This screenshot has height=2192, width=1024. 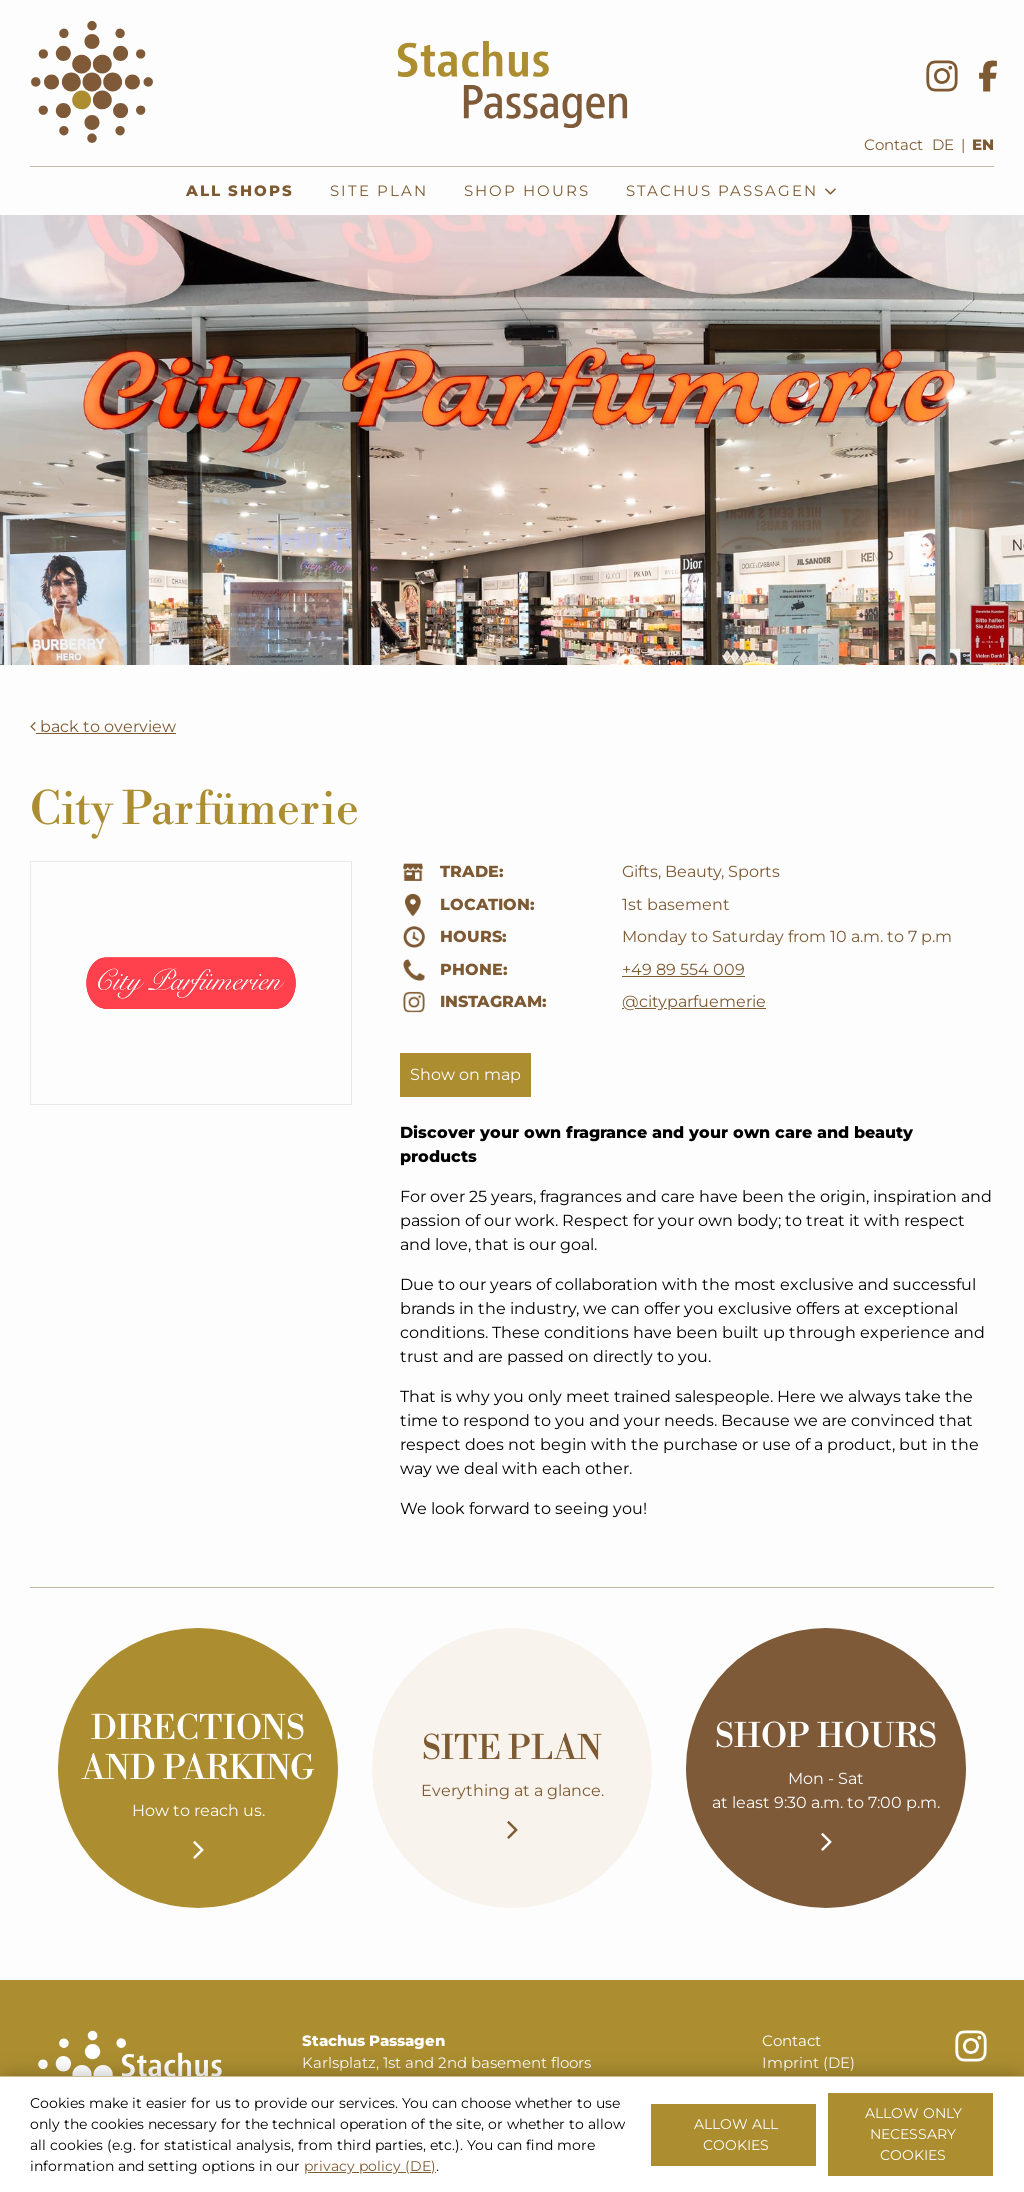 What do you see at coordinates (893, 145) in the screenshot?
I see `Contact` at bounding box center [893, 145].